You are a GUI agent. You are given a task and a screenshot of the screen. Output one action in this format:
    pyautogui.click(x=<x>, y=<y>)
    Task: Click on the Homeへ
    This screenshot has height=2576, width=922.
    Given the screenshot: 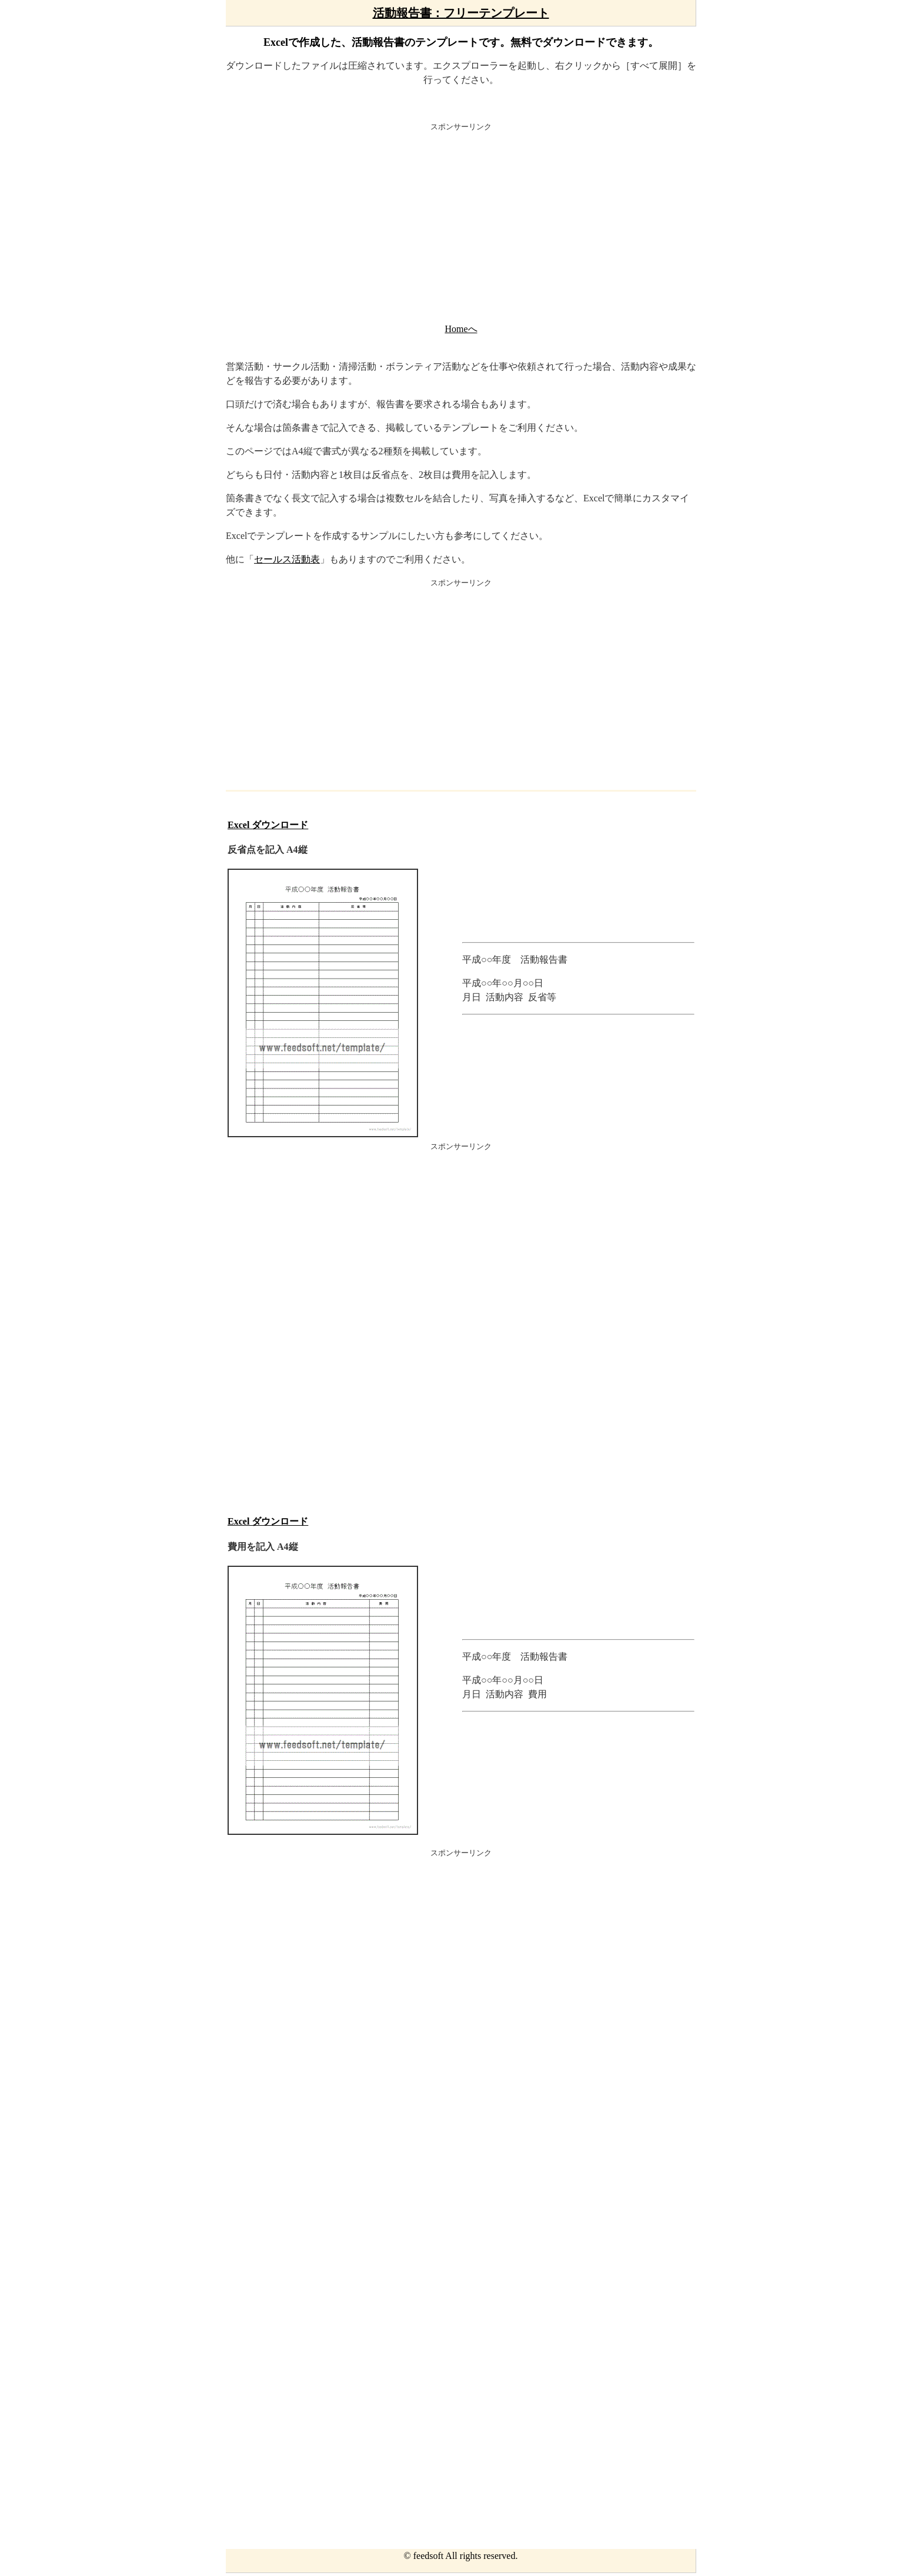 What is the action you would take?
    pyautogui.click(x=461, y=329)
    